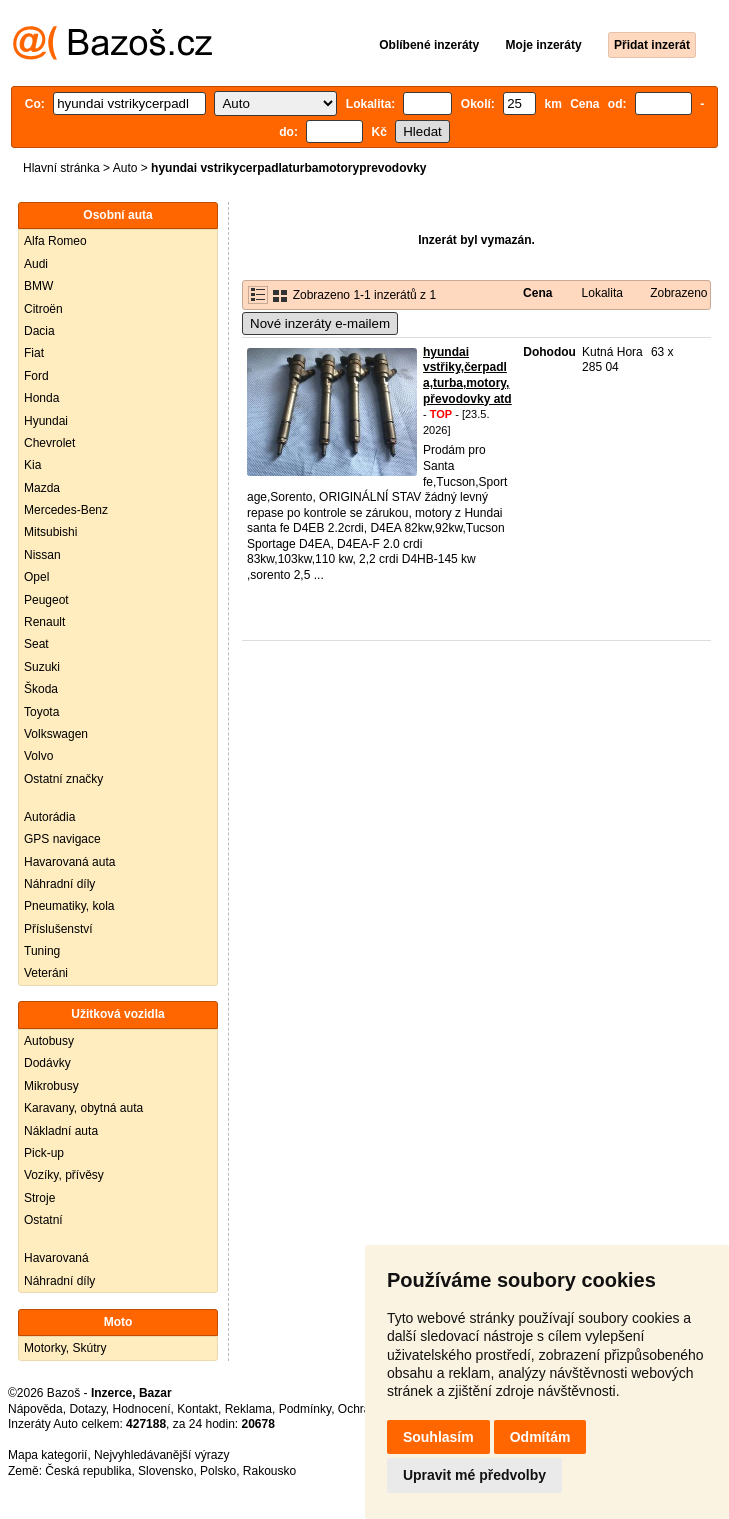 This screenshot has width=729, height=1519. Describe the element at coordinates (49, 443) in the screenshot. I see `Chevrolet` at that location.